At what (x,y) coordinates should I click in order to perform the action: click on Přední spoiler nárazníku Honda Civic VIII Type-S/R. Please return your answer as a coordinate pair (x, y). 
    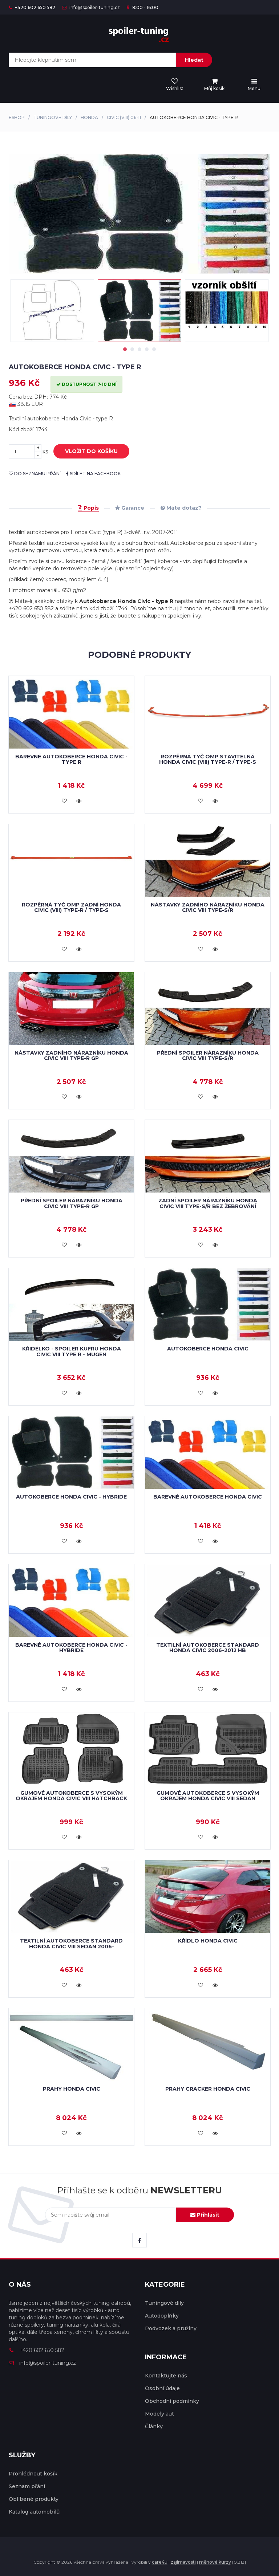
    Looking at the image, I should click on (208, 1055).